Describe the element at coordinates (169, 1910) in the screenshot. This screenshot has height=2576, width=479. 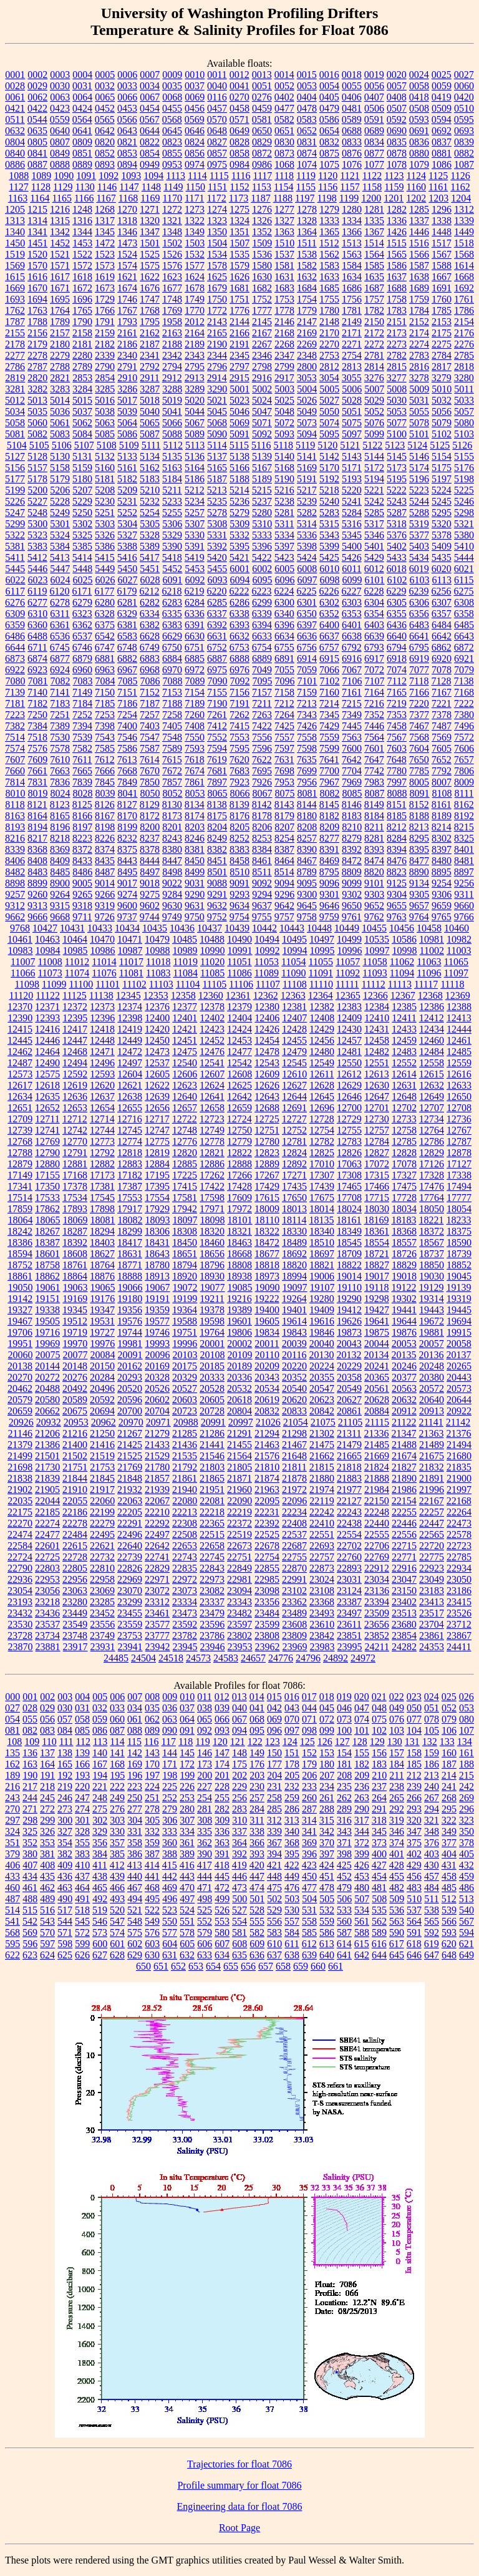
I see `523` at that location.